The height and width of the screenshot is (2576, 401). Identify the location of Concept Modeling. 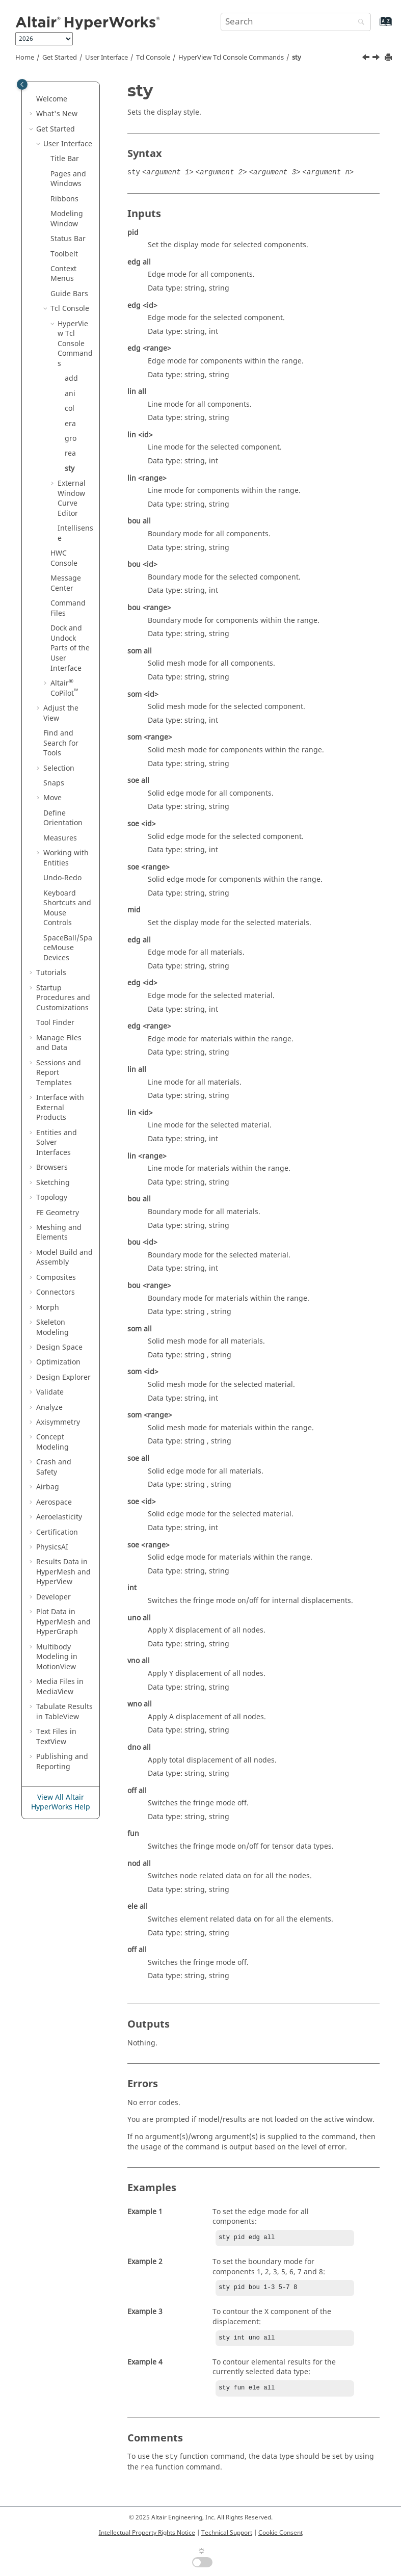
(52, 1442).